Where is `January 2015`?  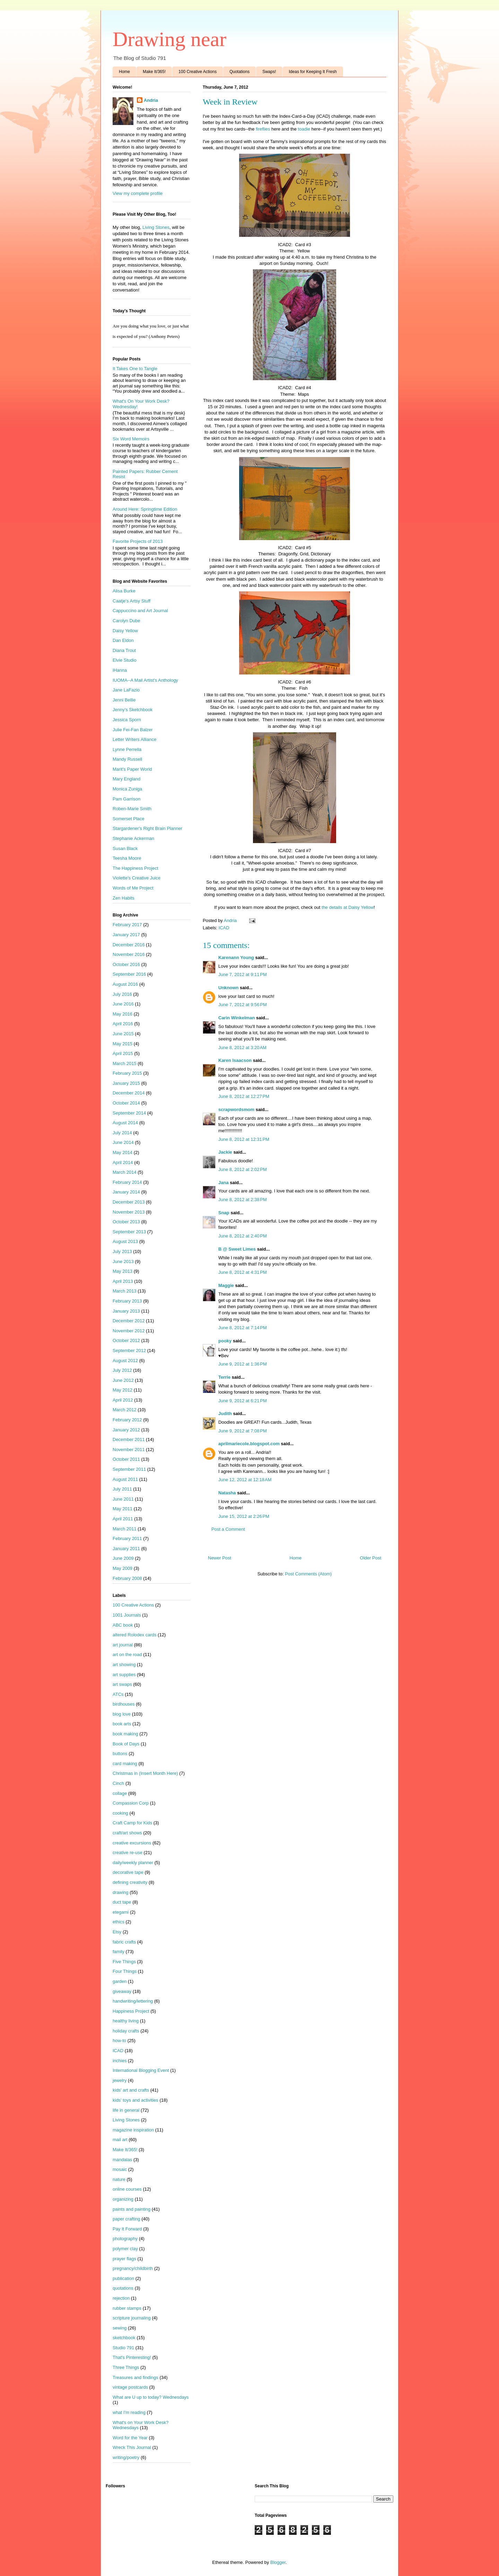
January 2015 is located at coordinates (126, 1083).